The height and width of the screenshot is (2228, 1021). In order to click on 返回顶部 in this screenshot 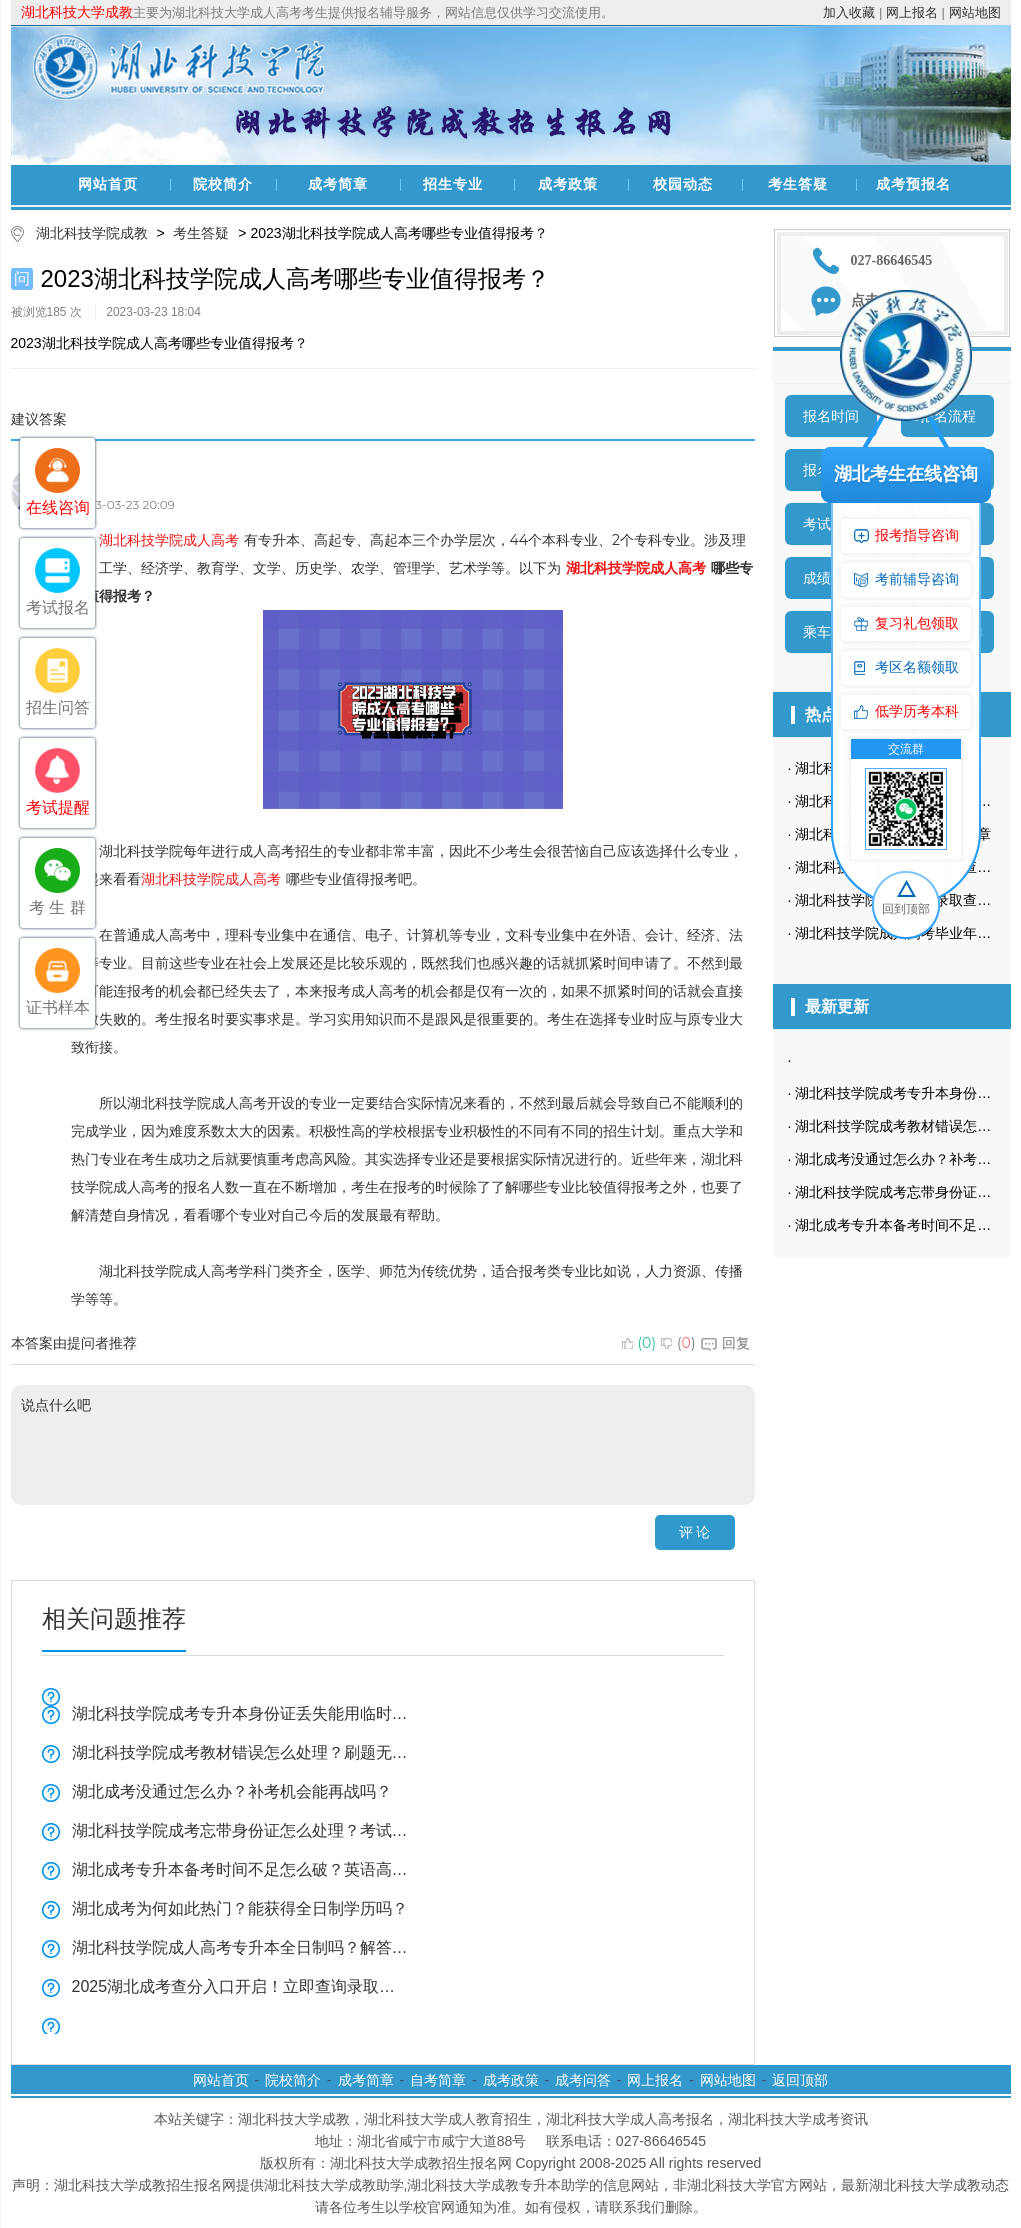, I will do `click(800, 2080)`.